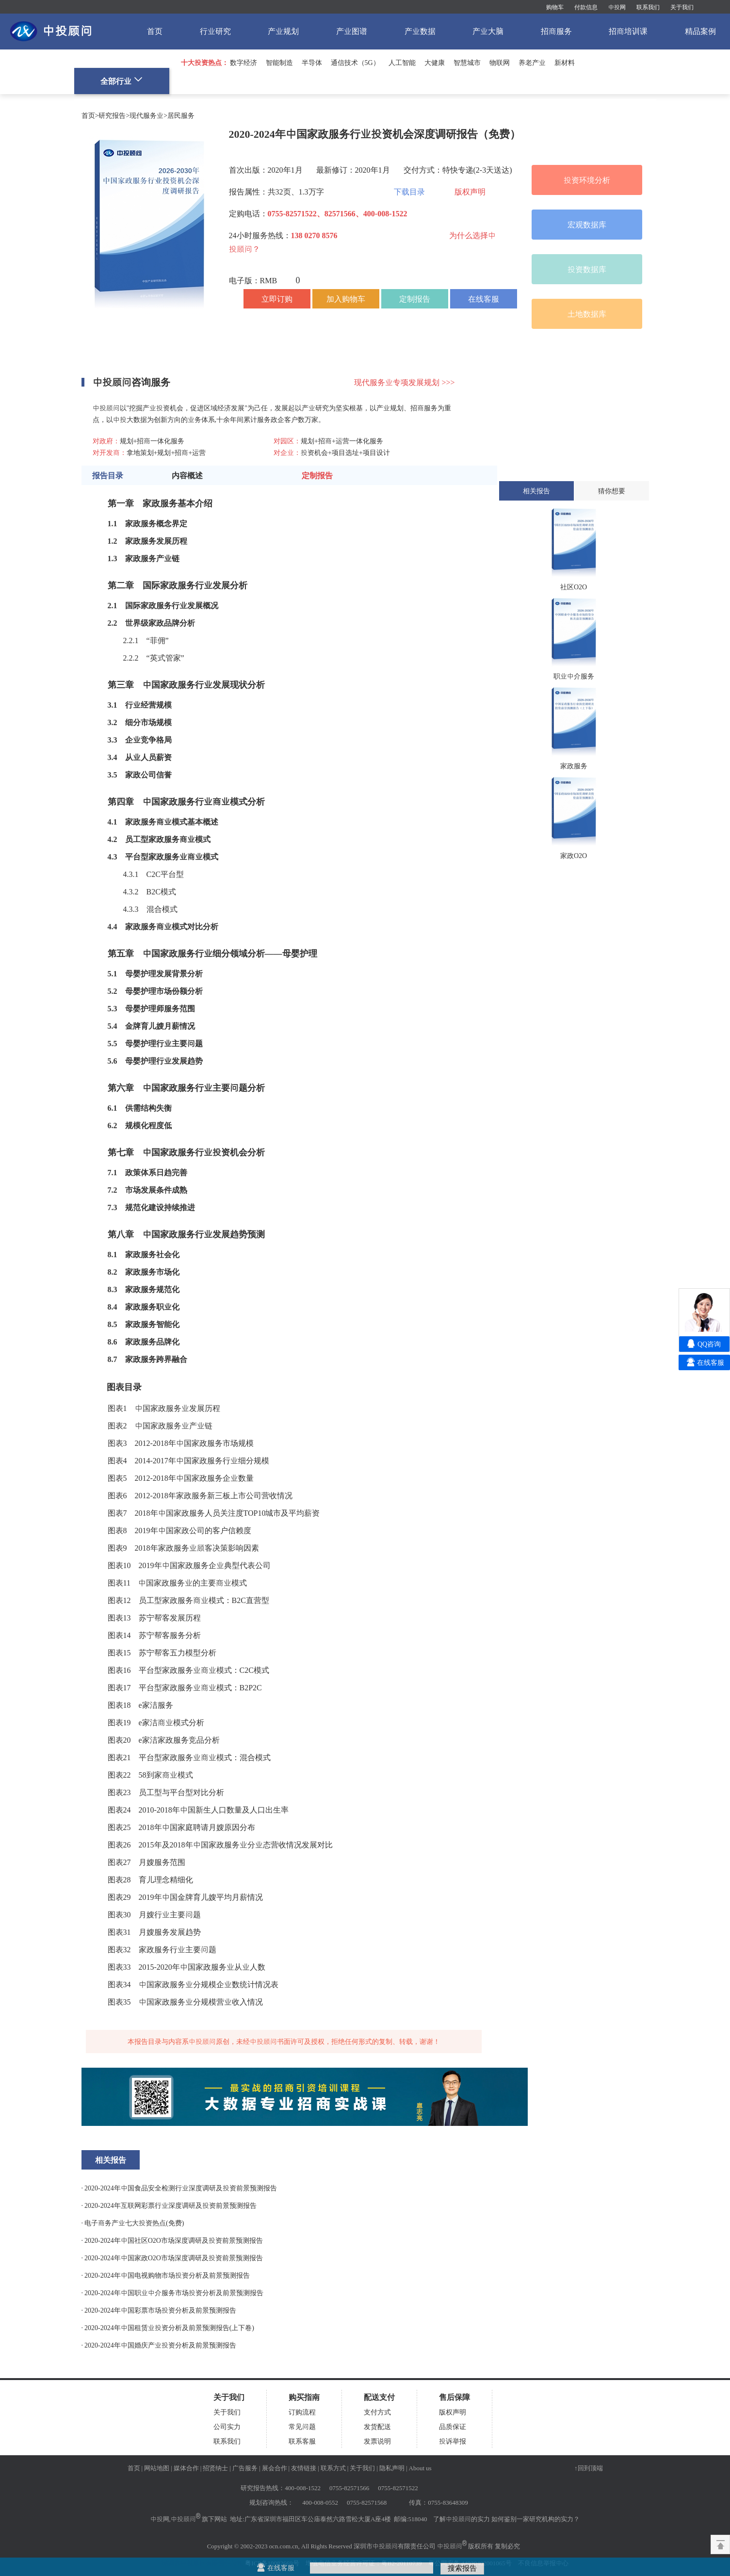  Describe the element at coordinates (168, 2328) in the screenshot. I see `· 2020-2024年中国租赁业投资分析及前景预测报告(上下卷)` at that location.